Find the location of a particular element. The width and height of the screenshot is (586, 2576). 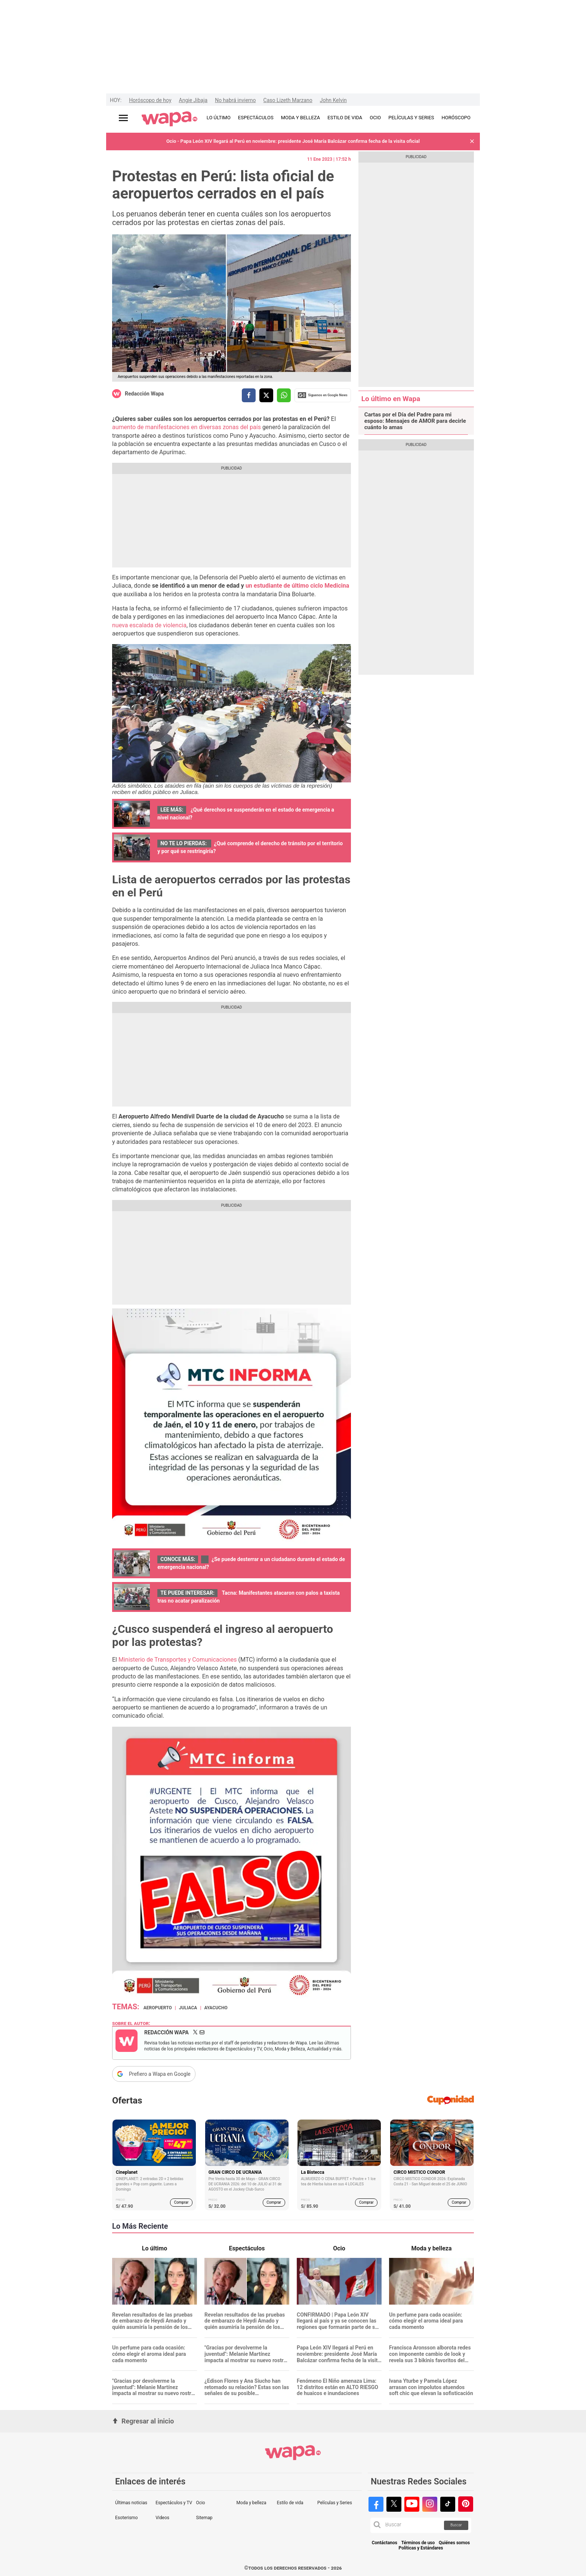

Videos is located at coordinates (162, 2517).